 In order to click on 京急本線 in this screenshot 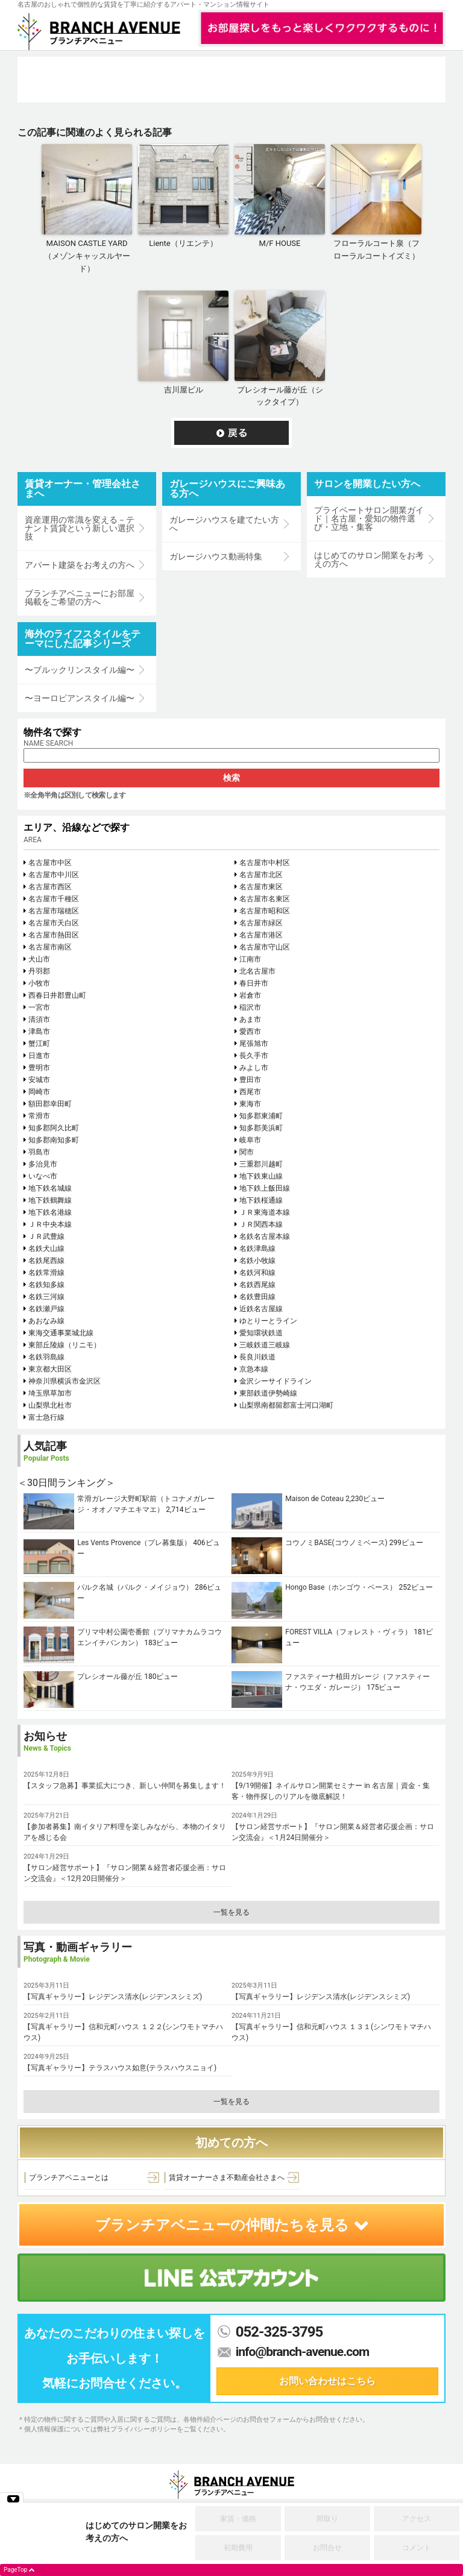, I will do `click(253, 1369)`.